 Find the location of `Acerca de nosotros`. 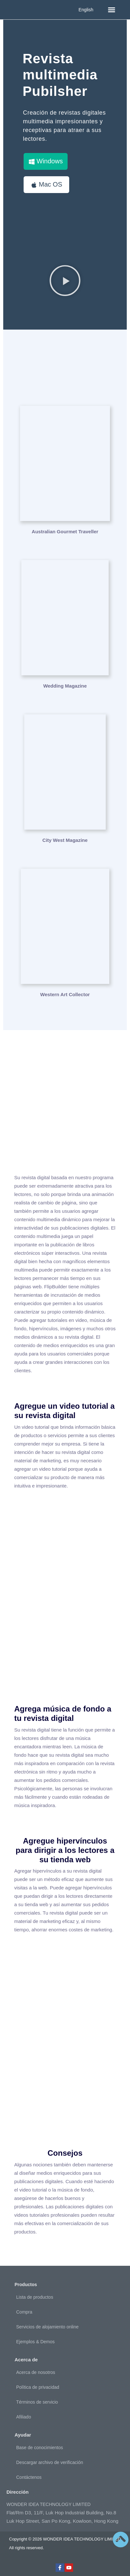

Acerca de nosotros is located at coordinates (35, 2372).